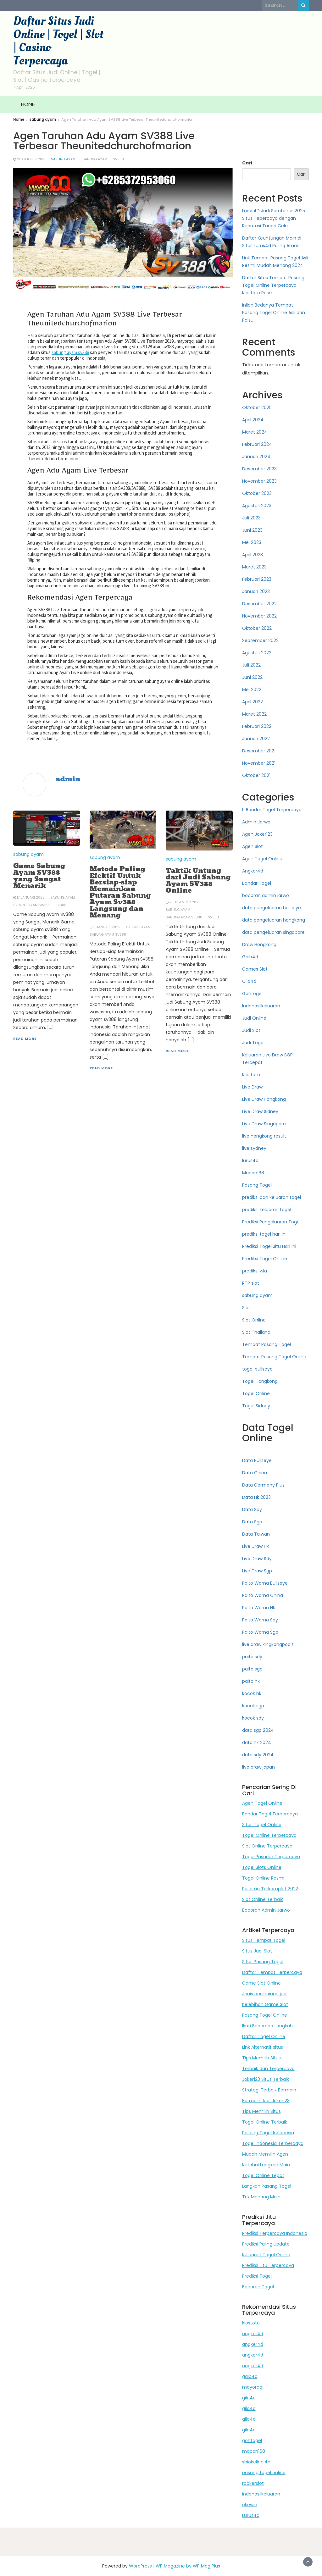 This screenshot has height=2576, width=322. Describe the element at coordinates (257, 1185) in the screenshot. I see `Pasang Togel` at that location.